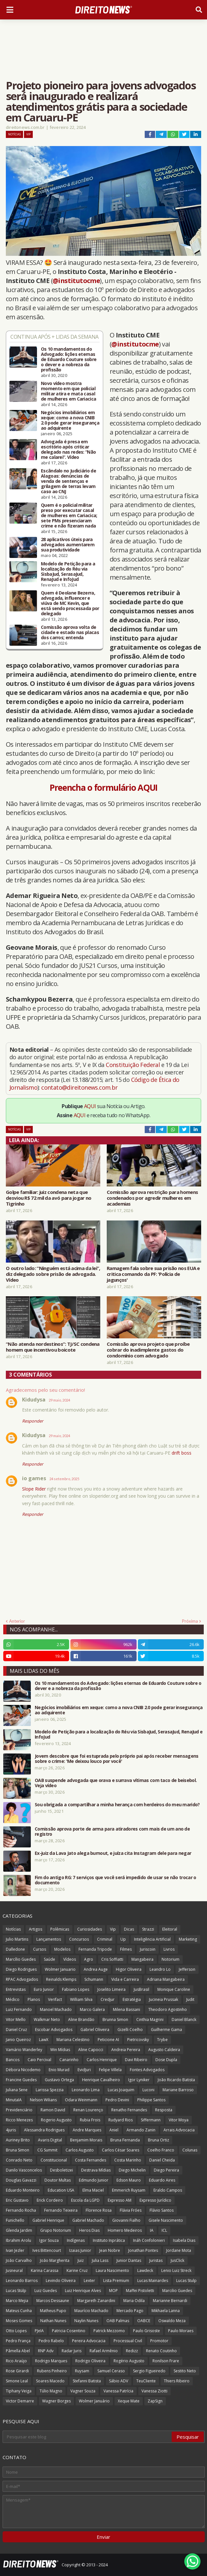 This screenshot has width=207, height=2576. What do you see at coordinates (60, 2049) in the screenshot?
I see `Win Mídias` at bounding box center [60, 2049].